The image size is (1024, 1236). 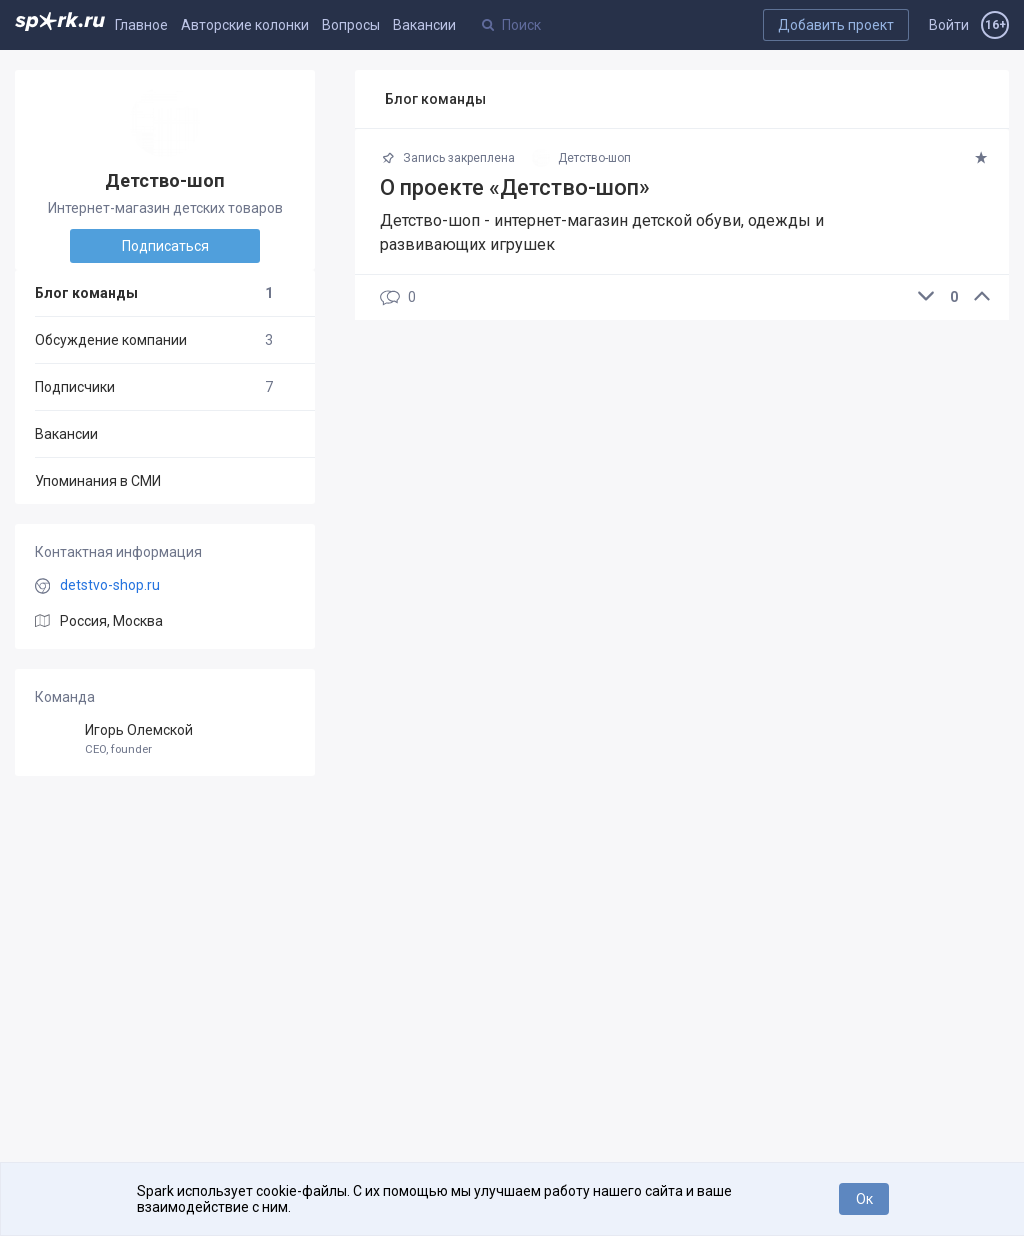 I want to click on Ок, so click(x=864, y=1199).